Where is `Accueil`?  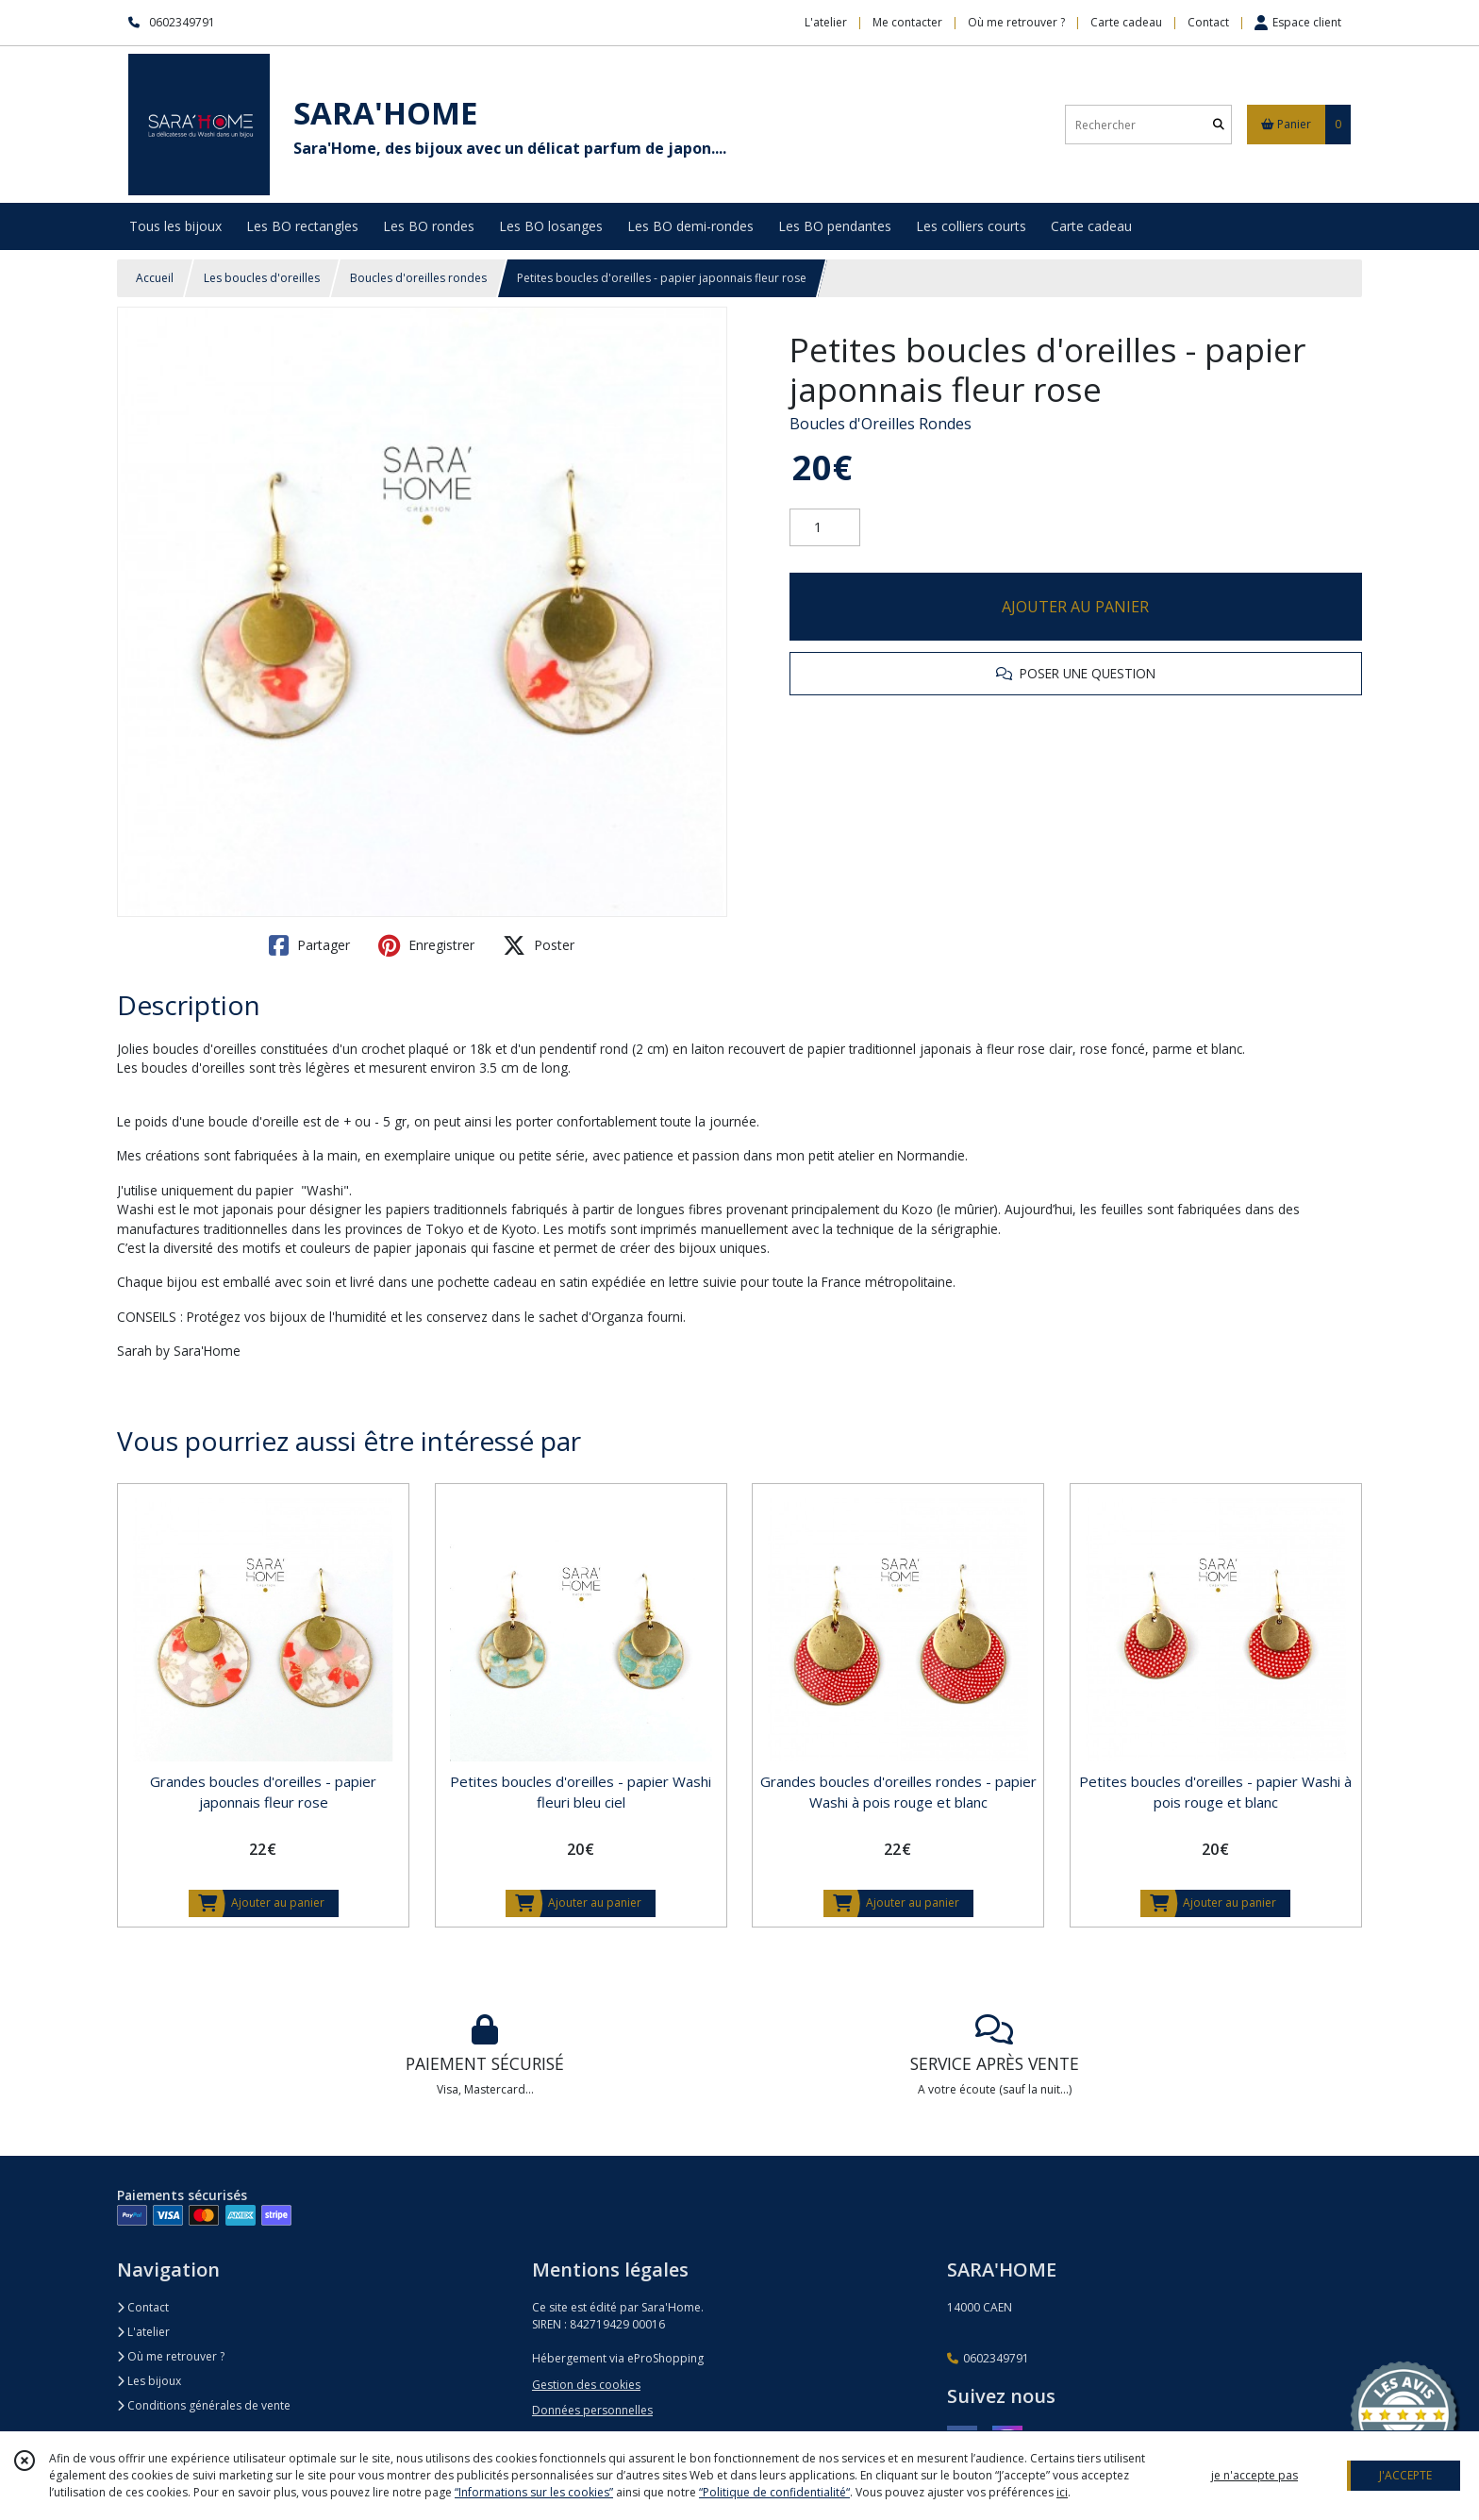
Accueil is located at coordinates (155, 278).